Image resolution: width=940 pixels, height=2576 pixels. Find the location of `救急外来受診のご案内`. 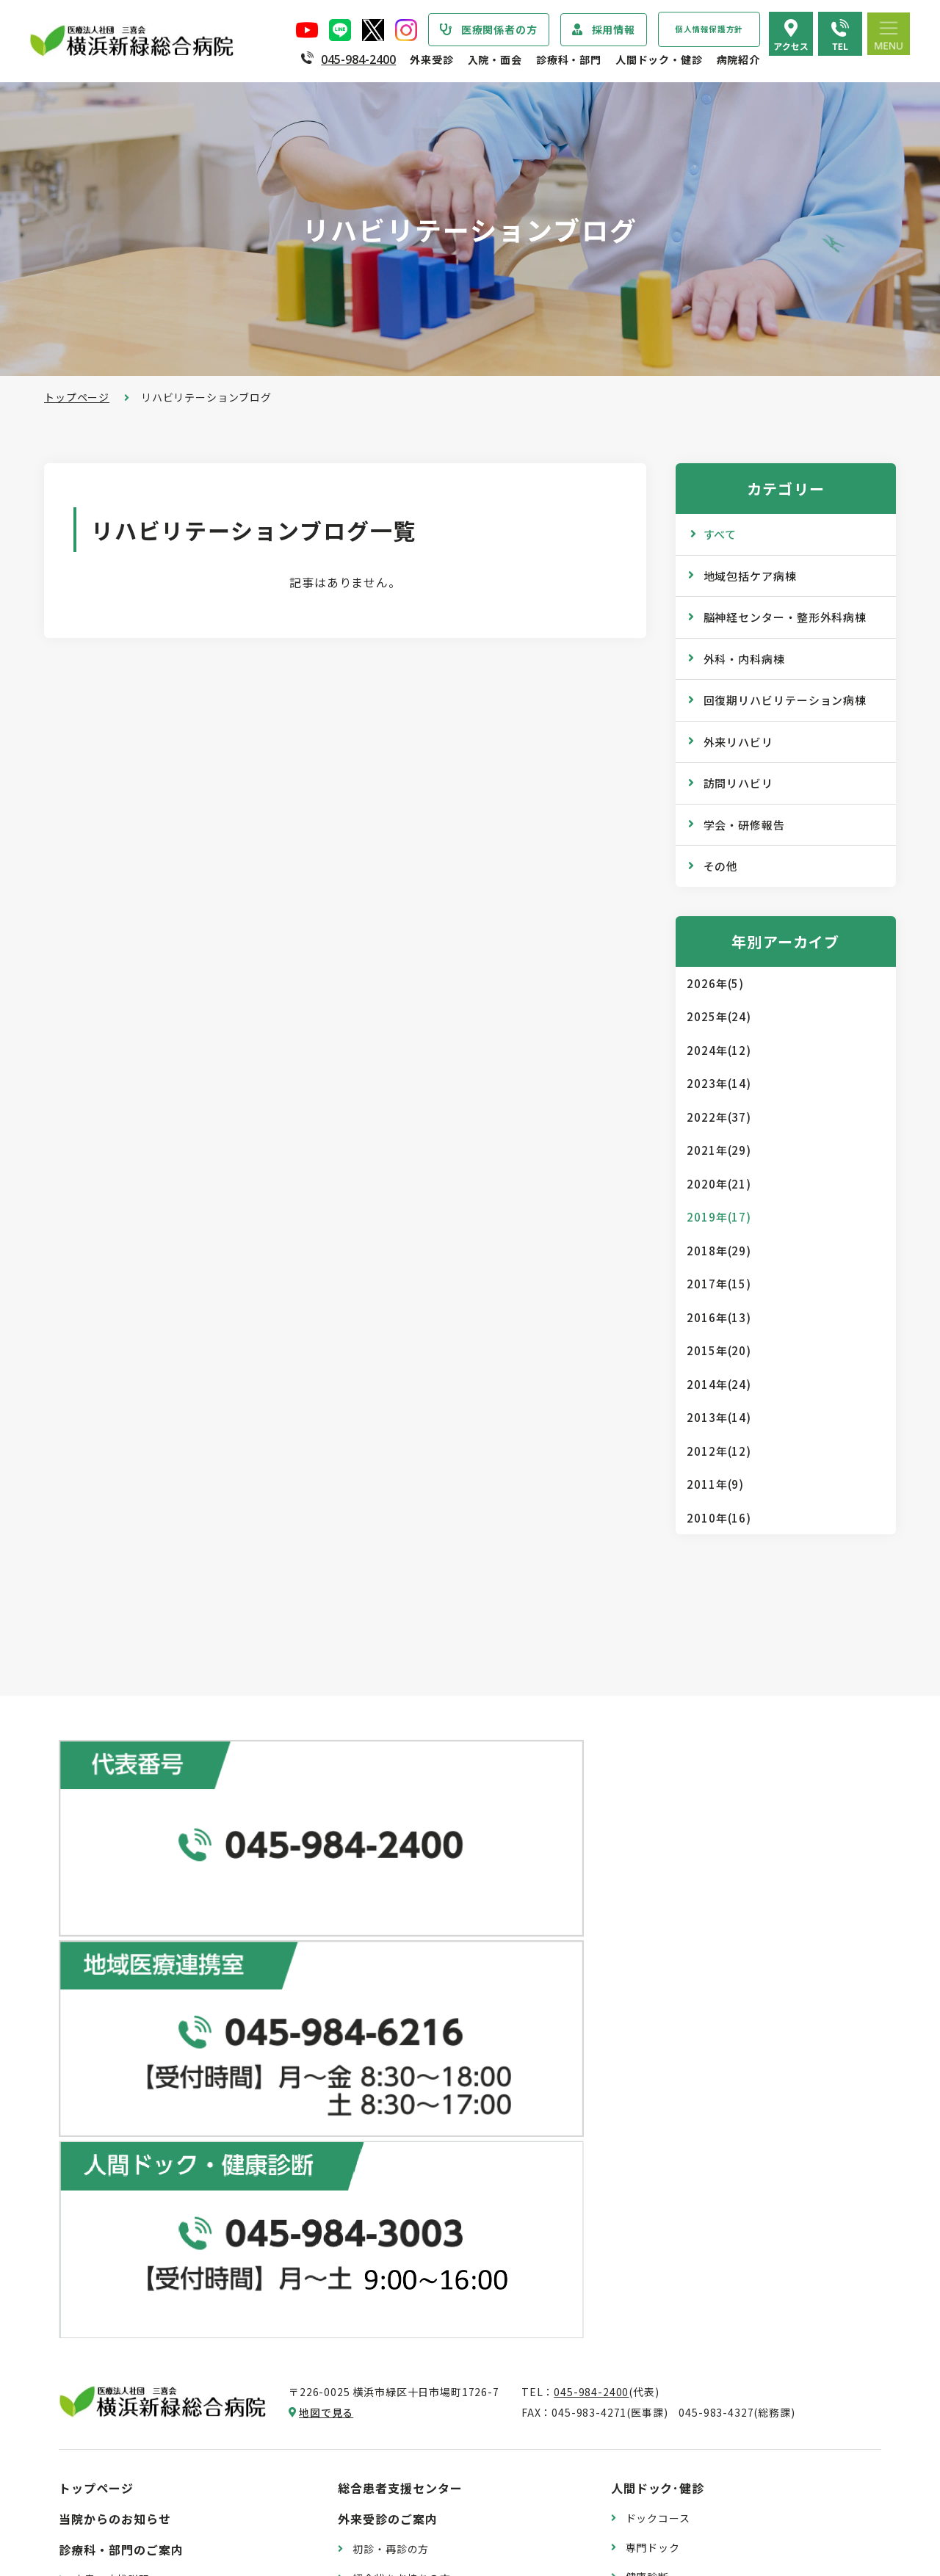

救急外来受診のご案内 is located at coordinates (406, 2163).